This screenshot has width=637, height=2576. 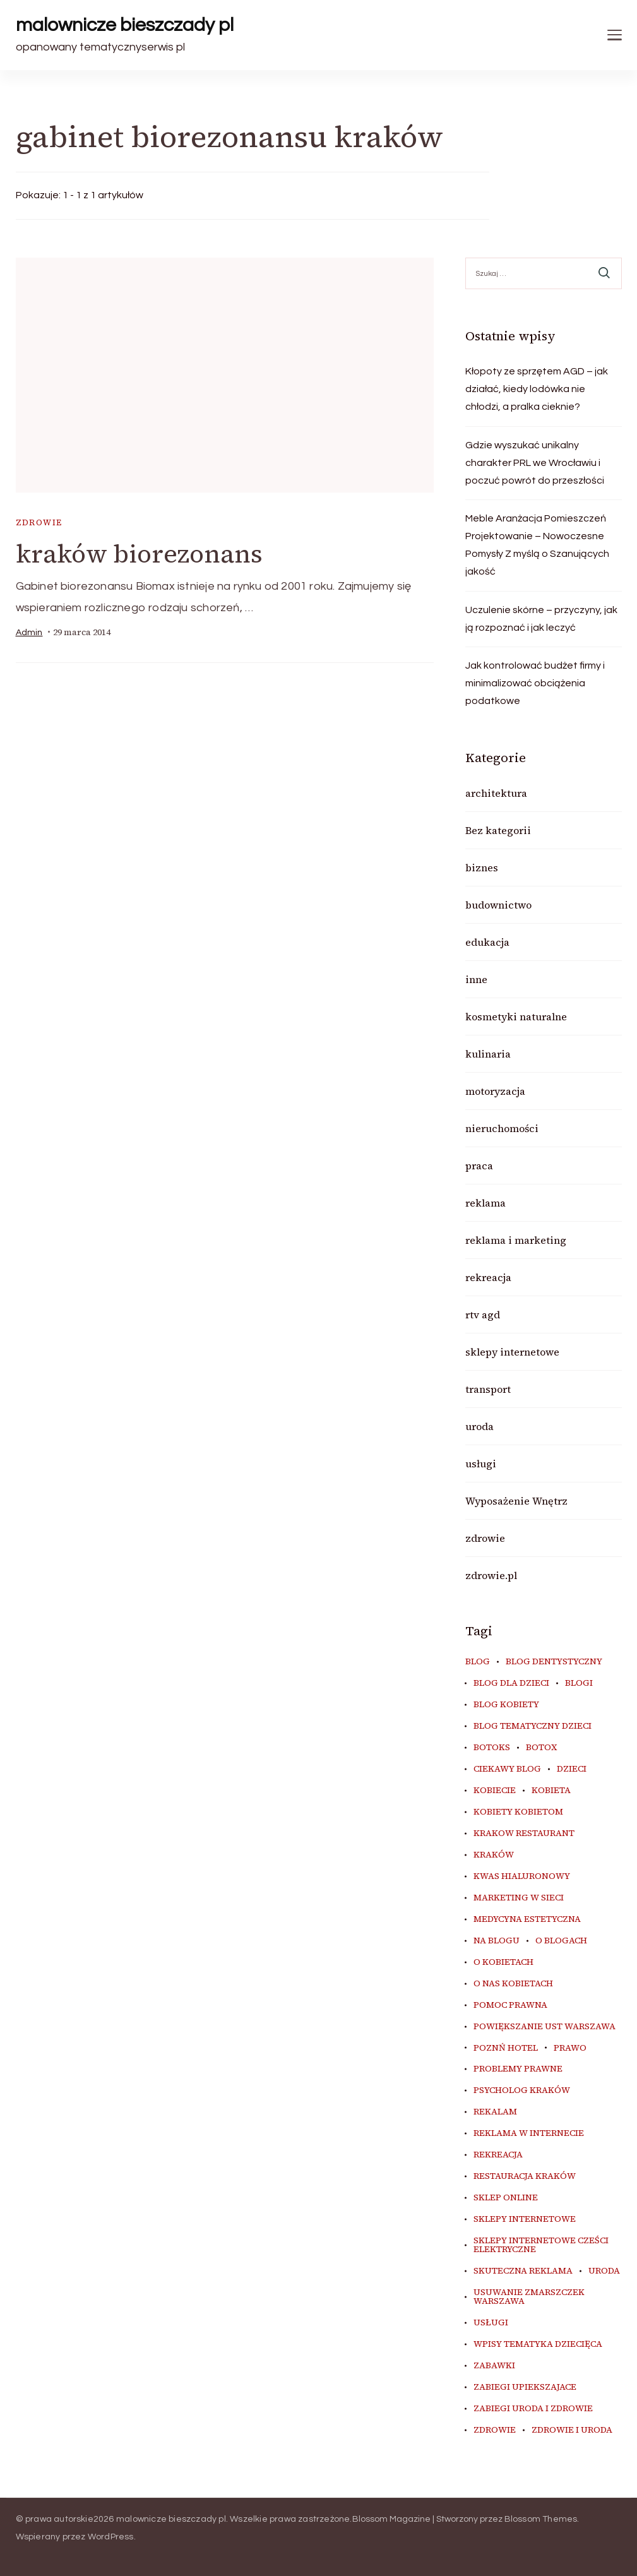 What do you see at coordinates (503, 1962) in the screenshot?
I see `o kobietach [o kobietach (34 elementy)]` at bounding box center [503, 1962].